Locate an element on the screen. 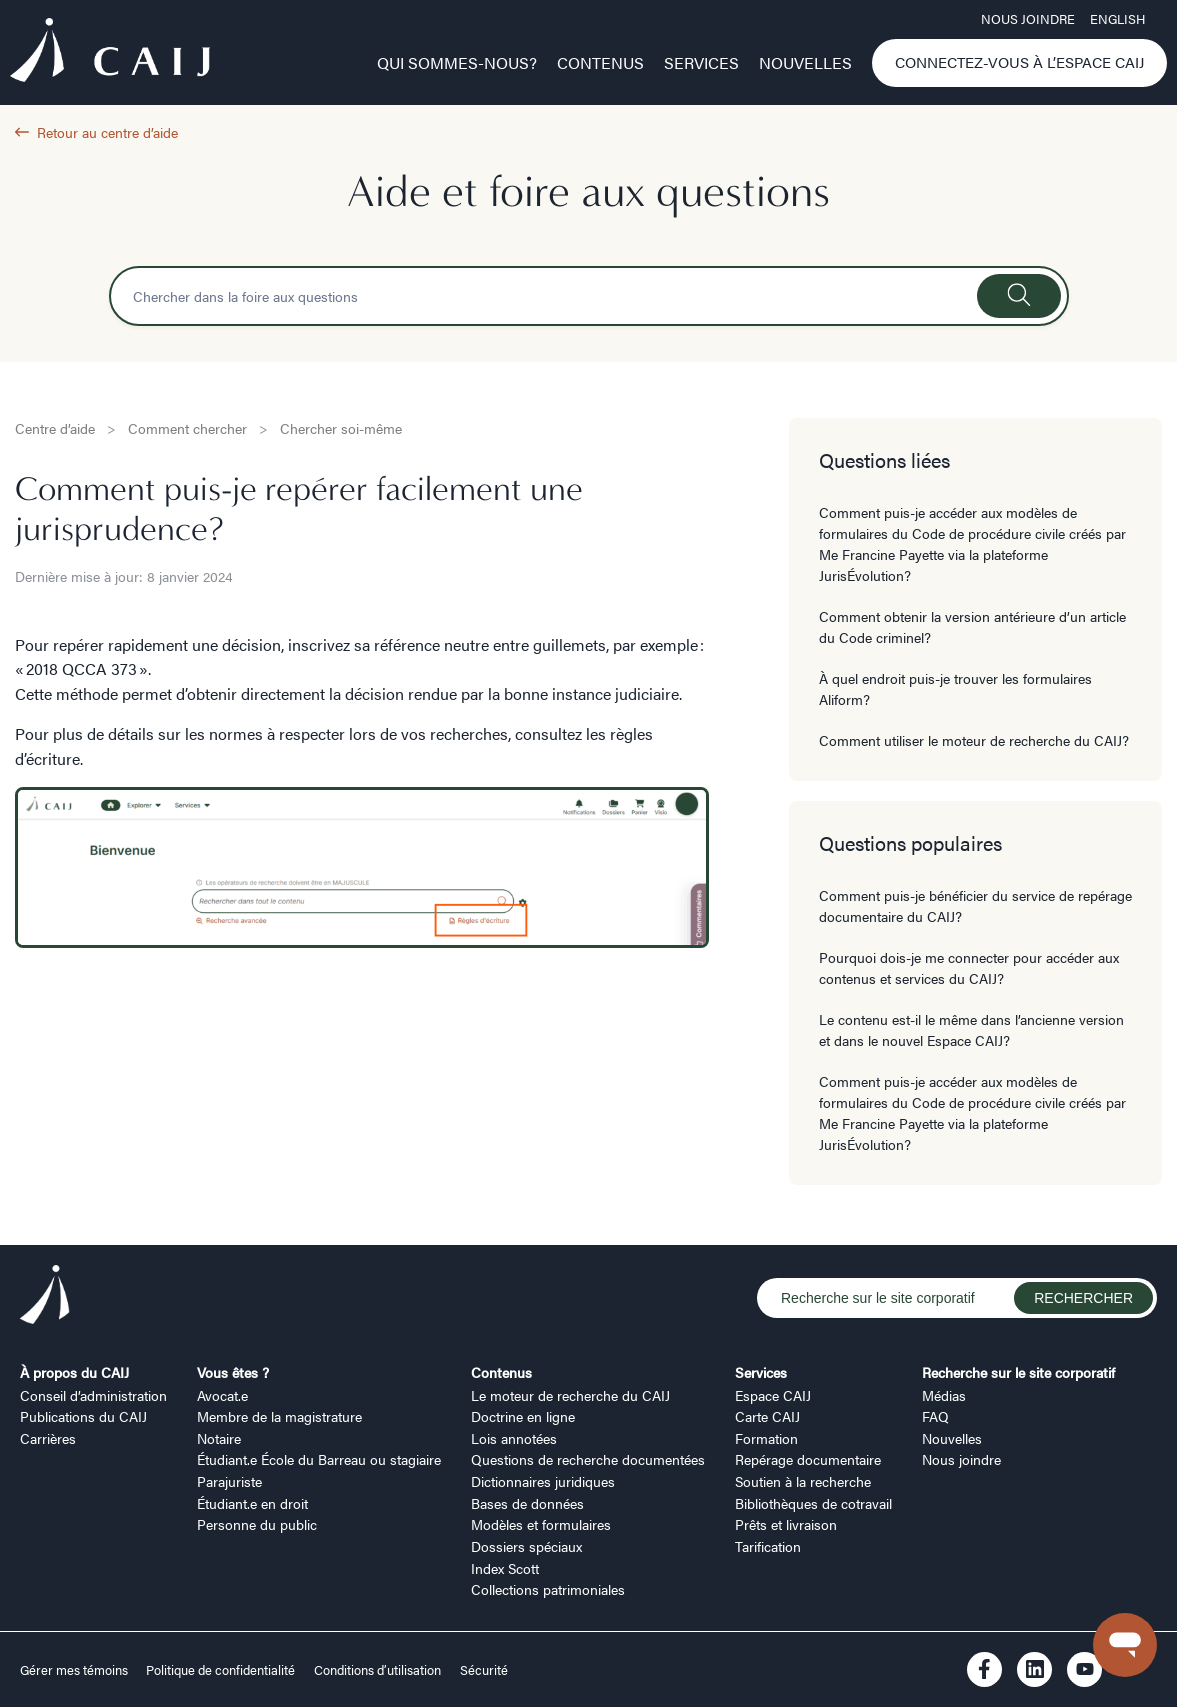 The width and height of the screenshot is (1177, 1707). Prêts et livraison is located at coordinates (786, 1524).